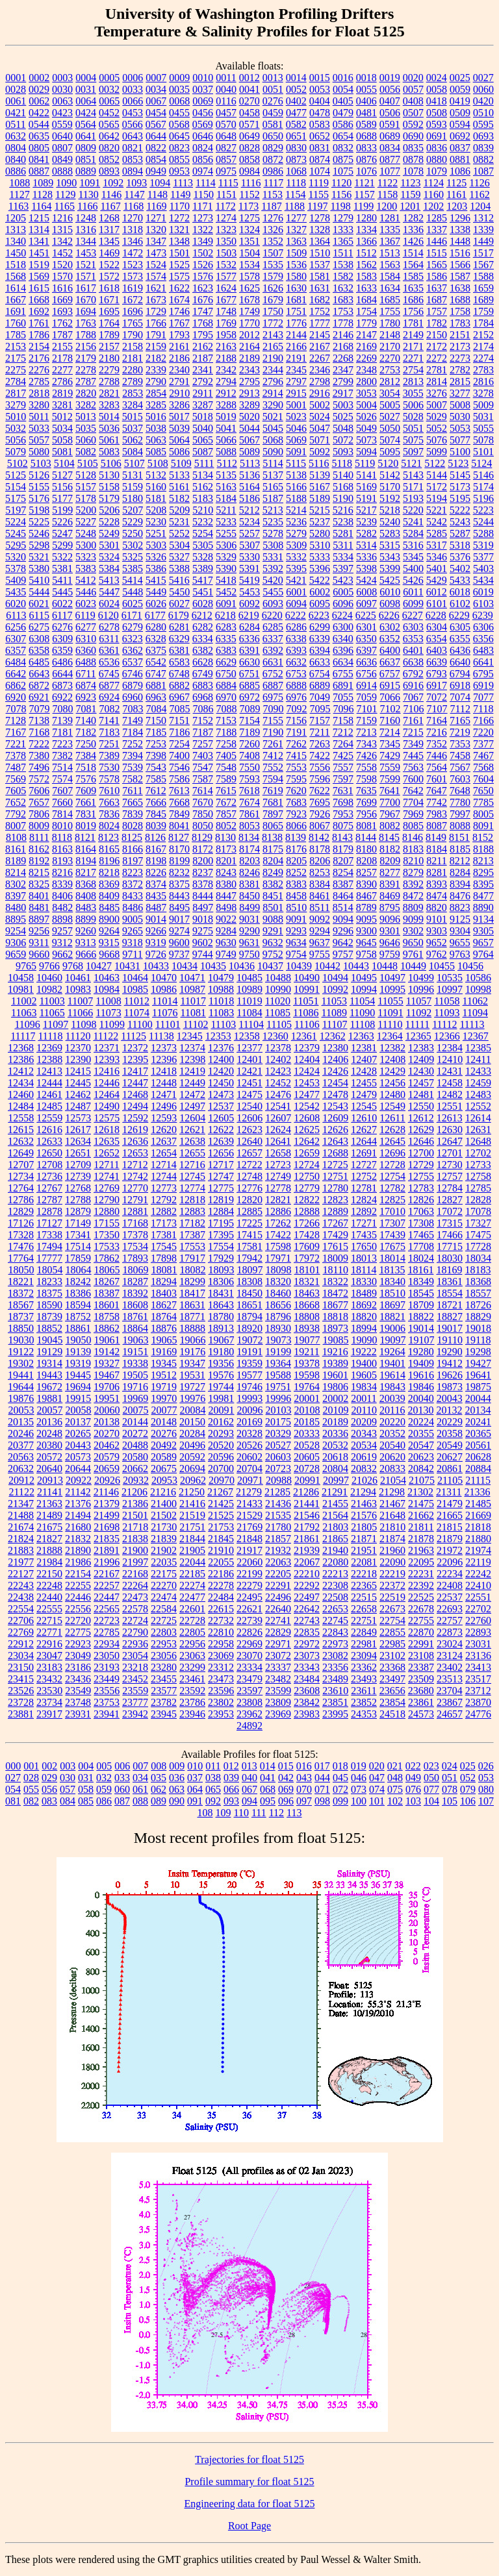 The height and width of the screenshot is (2576, 499). I want to click on 10499, so click(421, 977).